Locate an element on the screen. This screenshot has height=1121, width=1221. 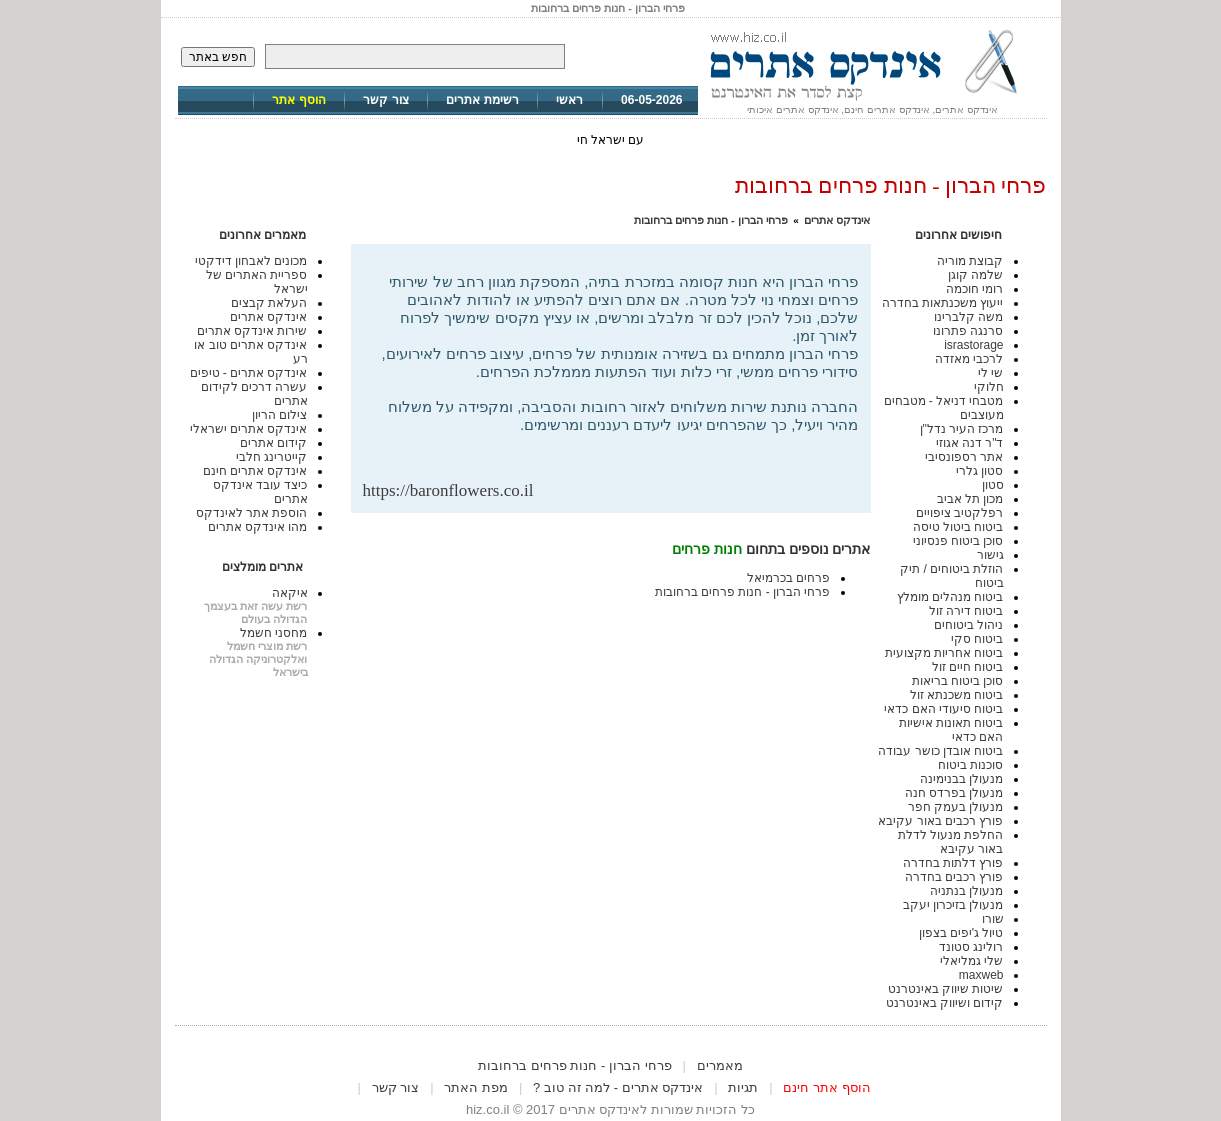
תגיות is located at coordinates (743, 1087).